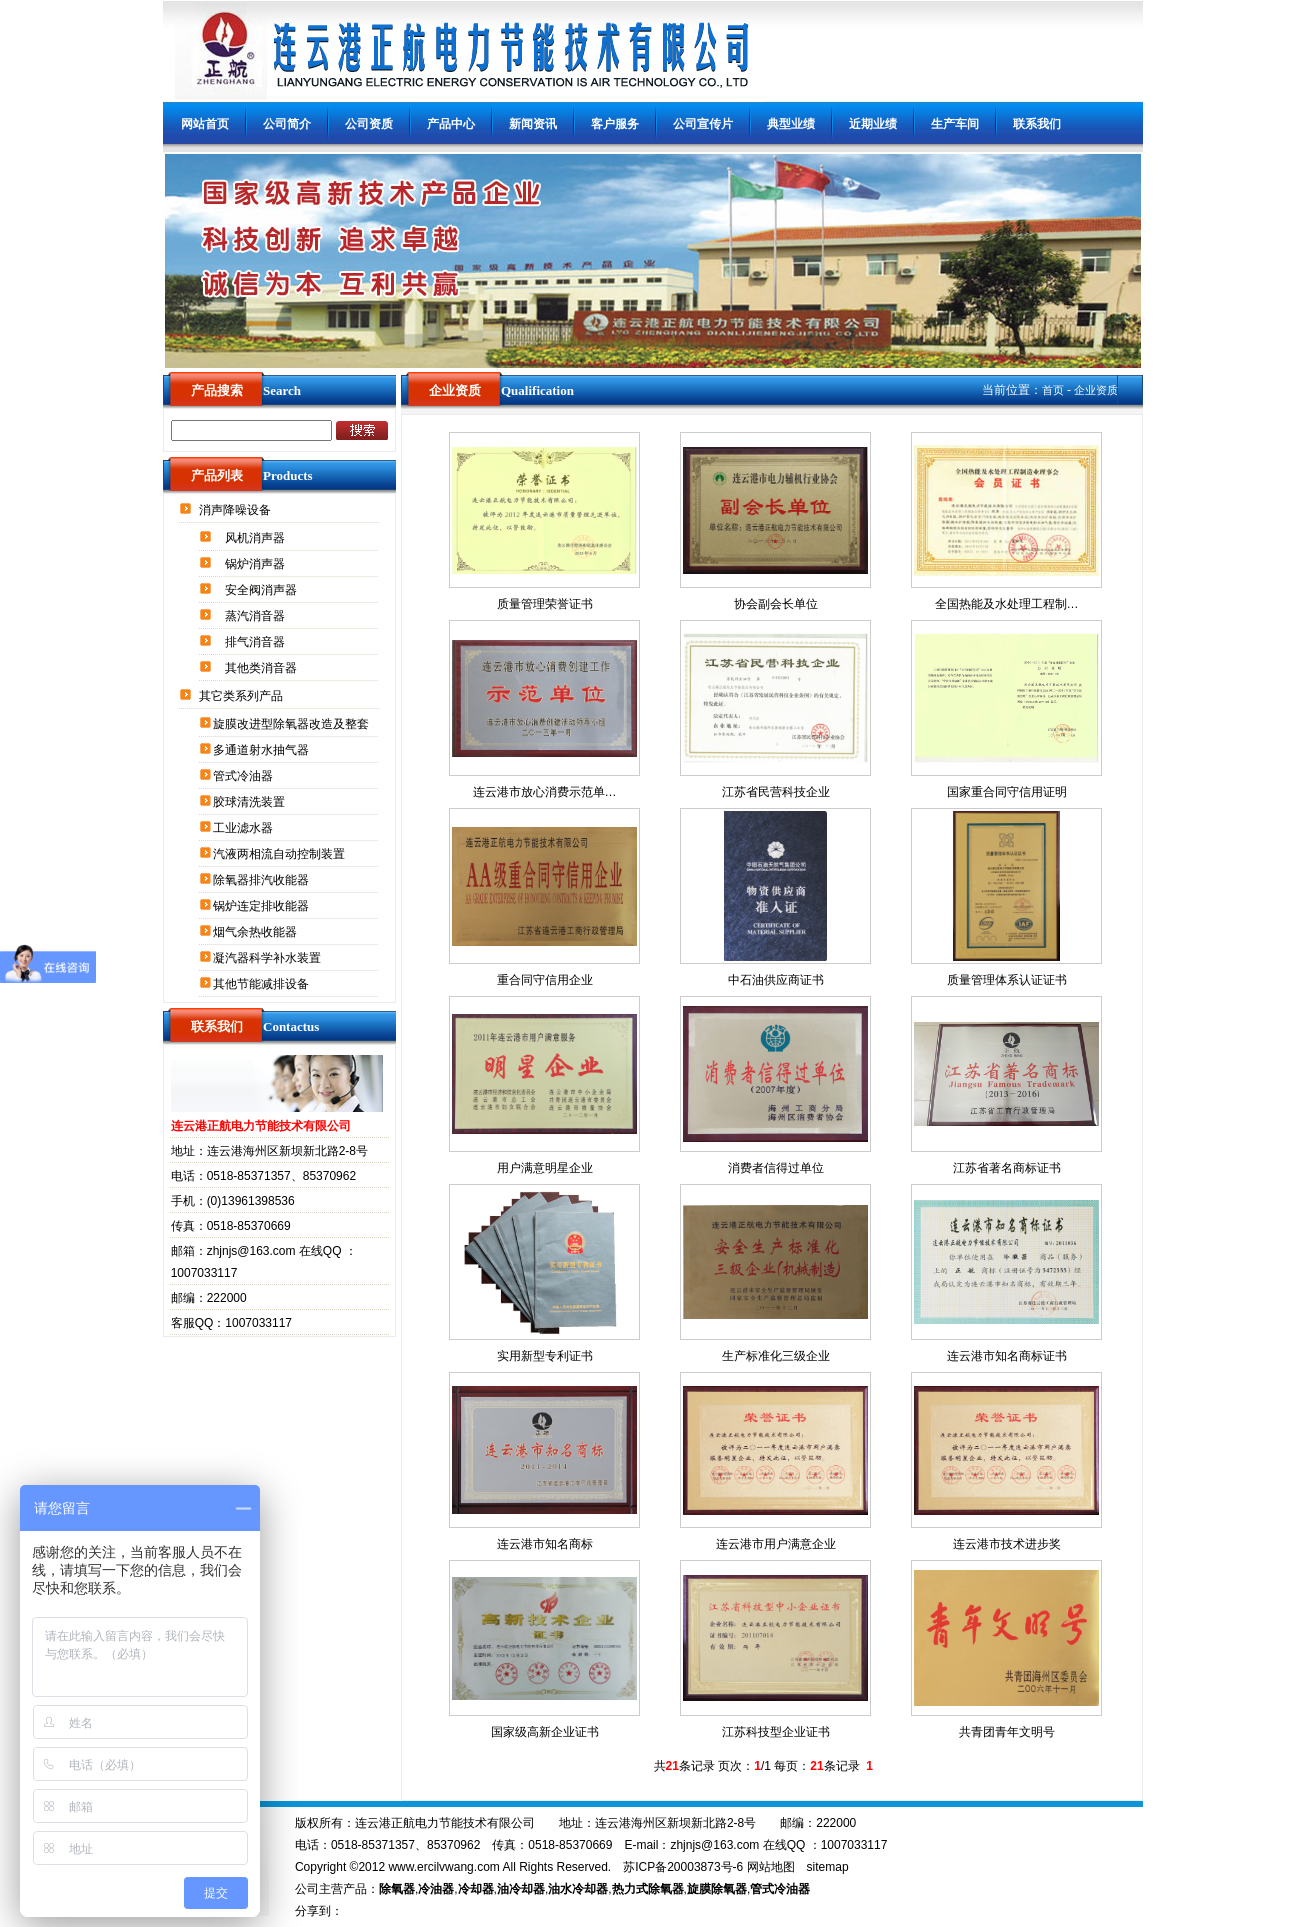 The image size is (1306, 1927). What do you see at coordinates (250, 802) in the screenshot?
I see `胶球清洗装置` at bounding box center [250, 802].